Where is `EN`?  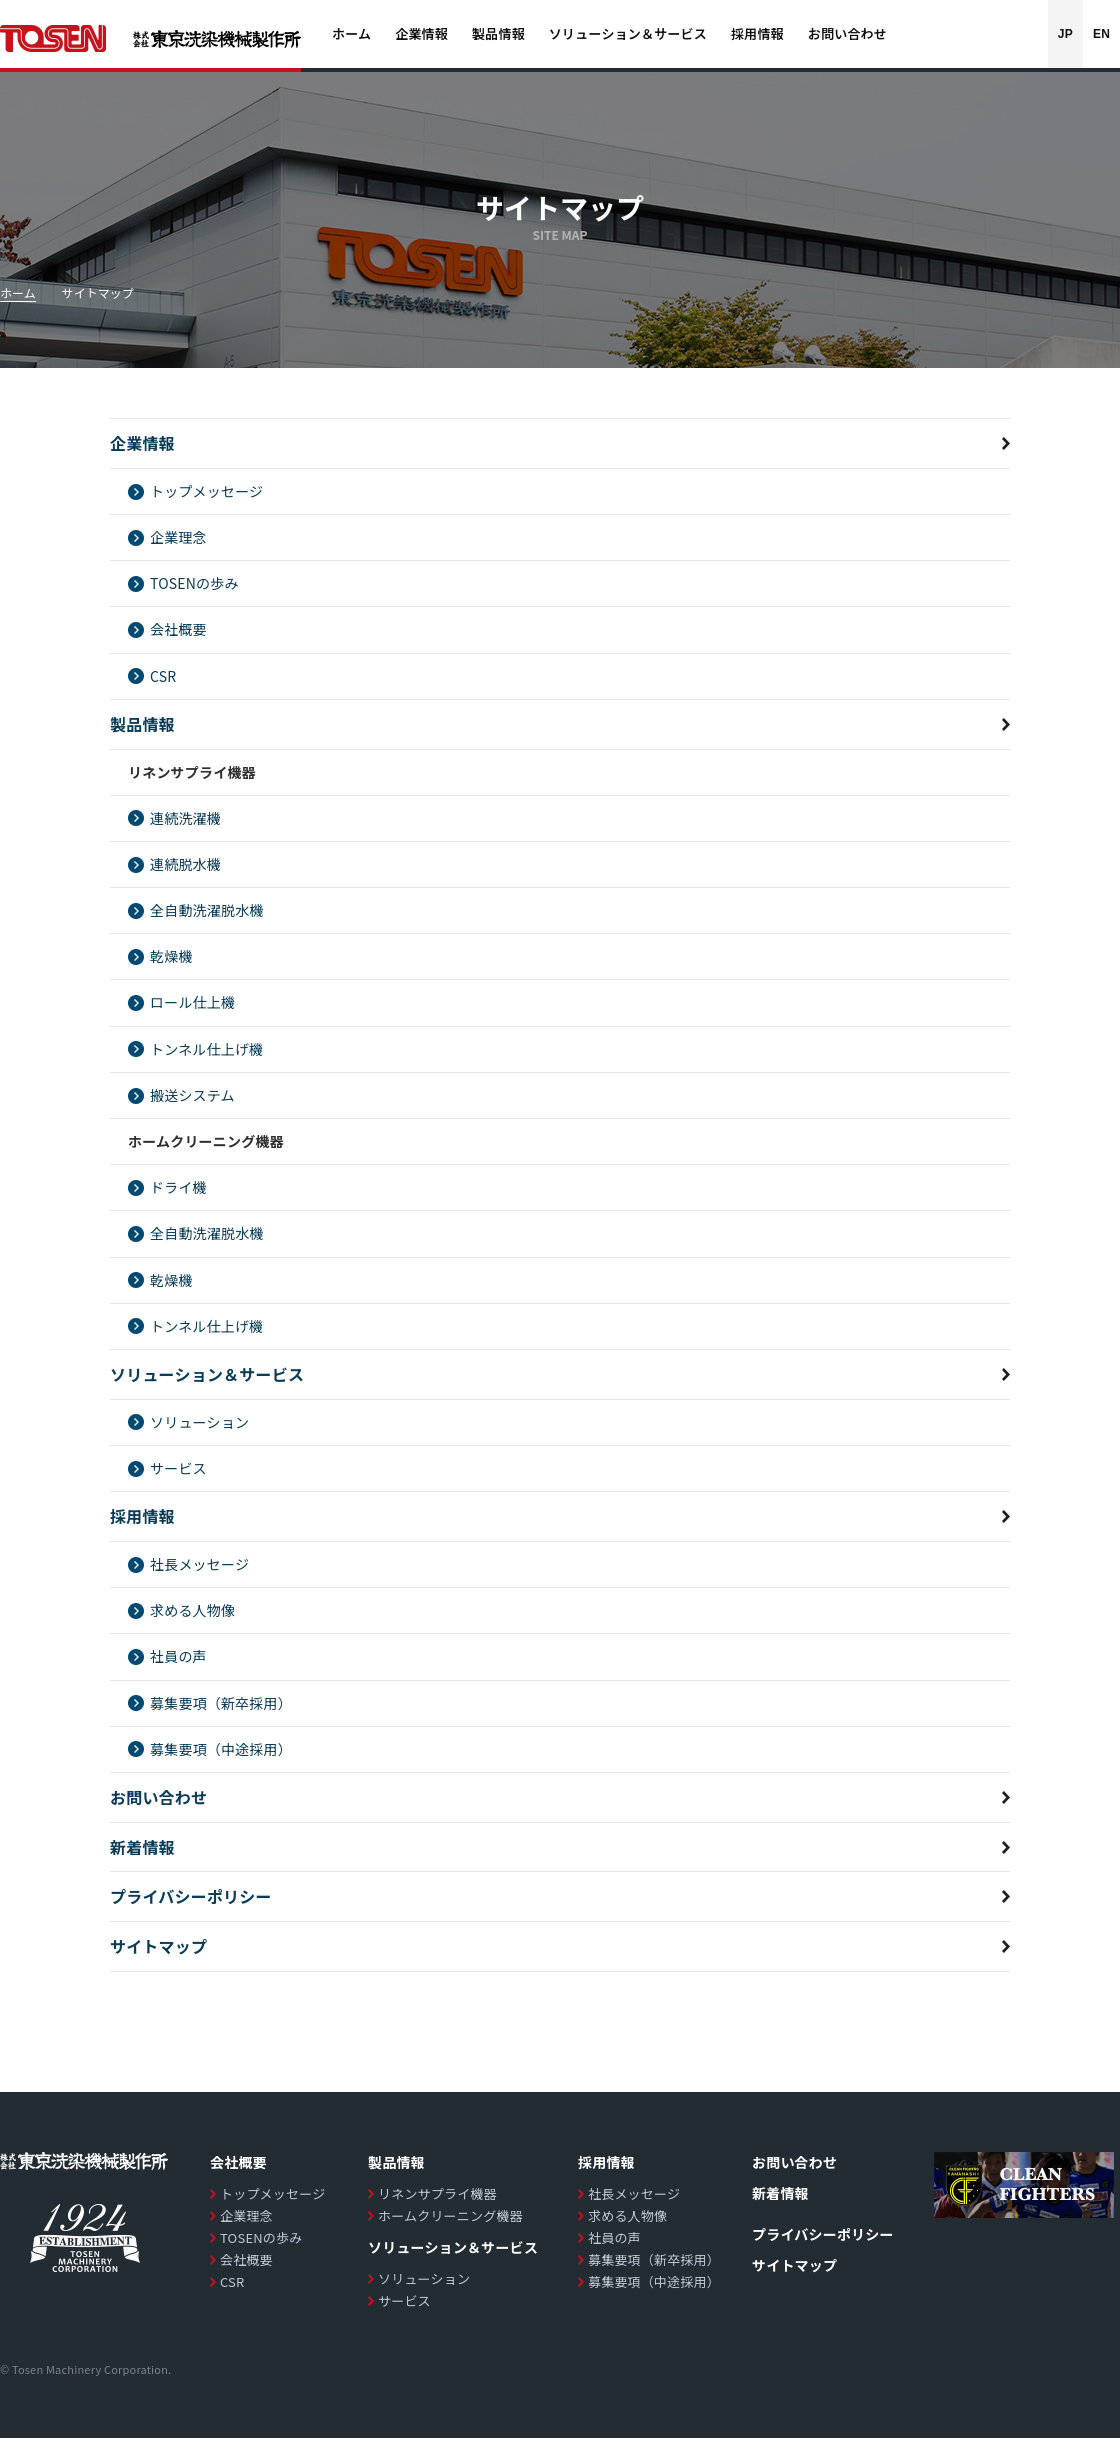
EN is located at coordinates (1101, 34).